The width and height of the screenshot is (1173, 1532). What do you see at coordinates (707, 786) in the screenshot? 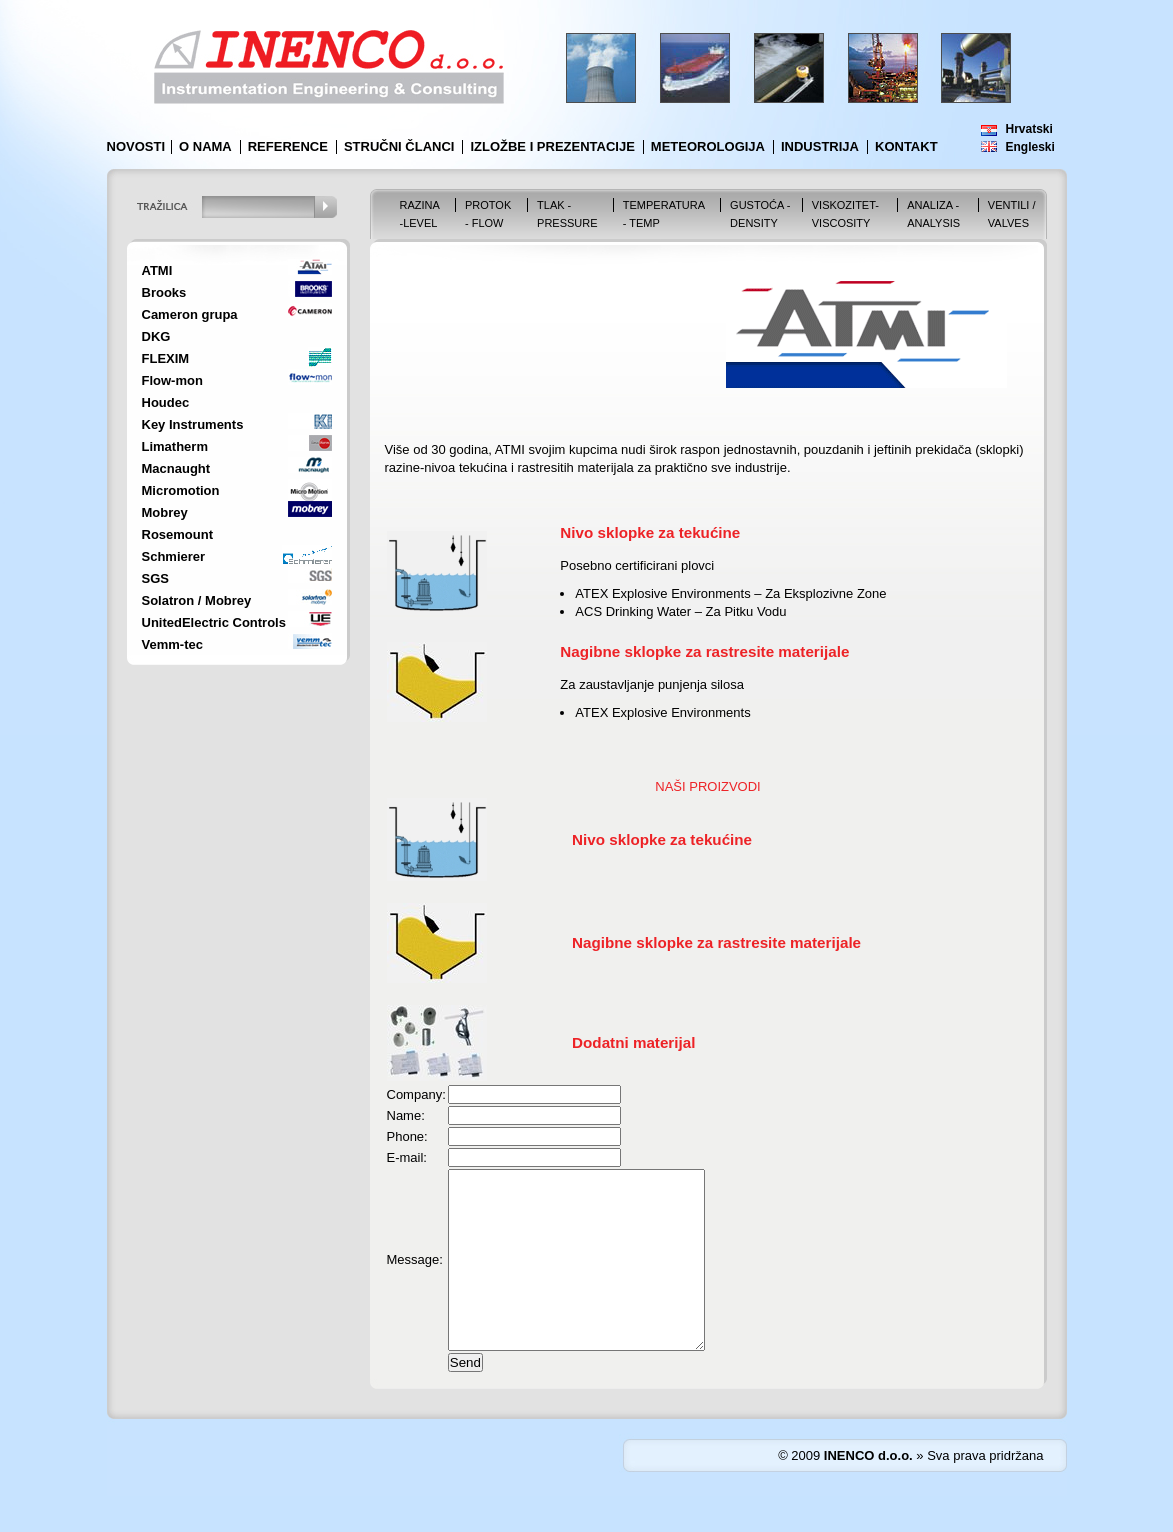
I see `NAŠI PROIZVODI` at bounding box center [707, 786].